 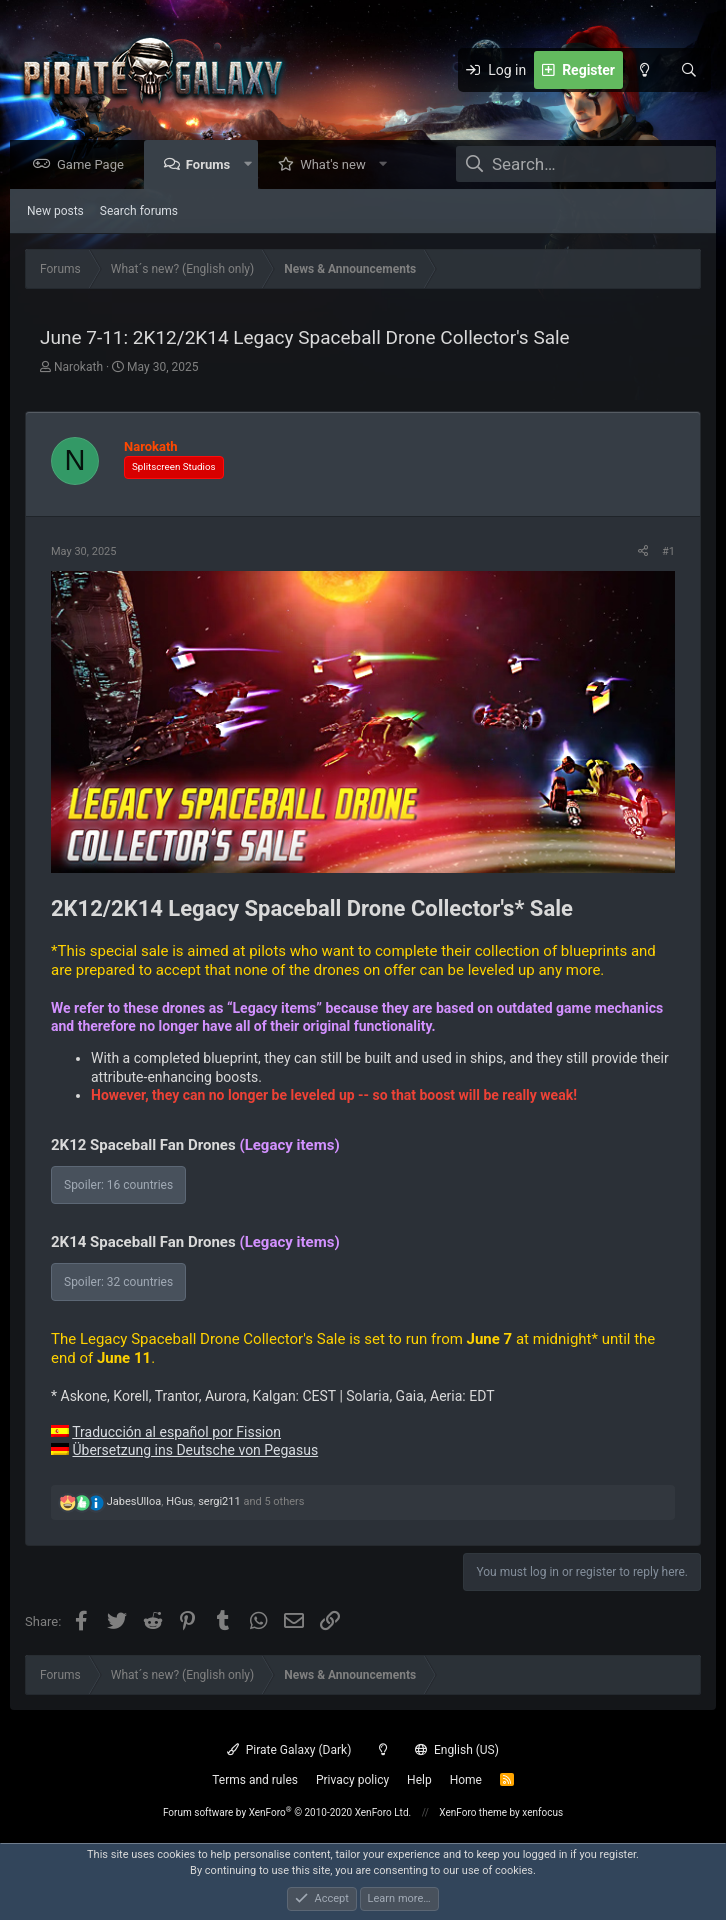 What do you see at coordinates (457, 1750) in the screenshot?
I see `English (US)` at bounding box center [457, 1750].